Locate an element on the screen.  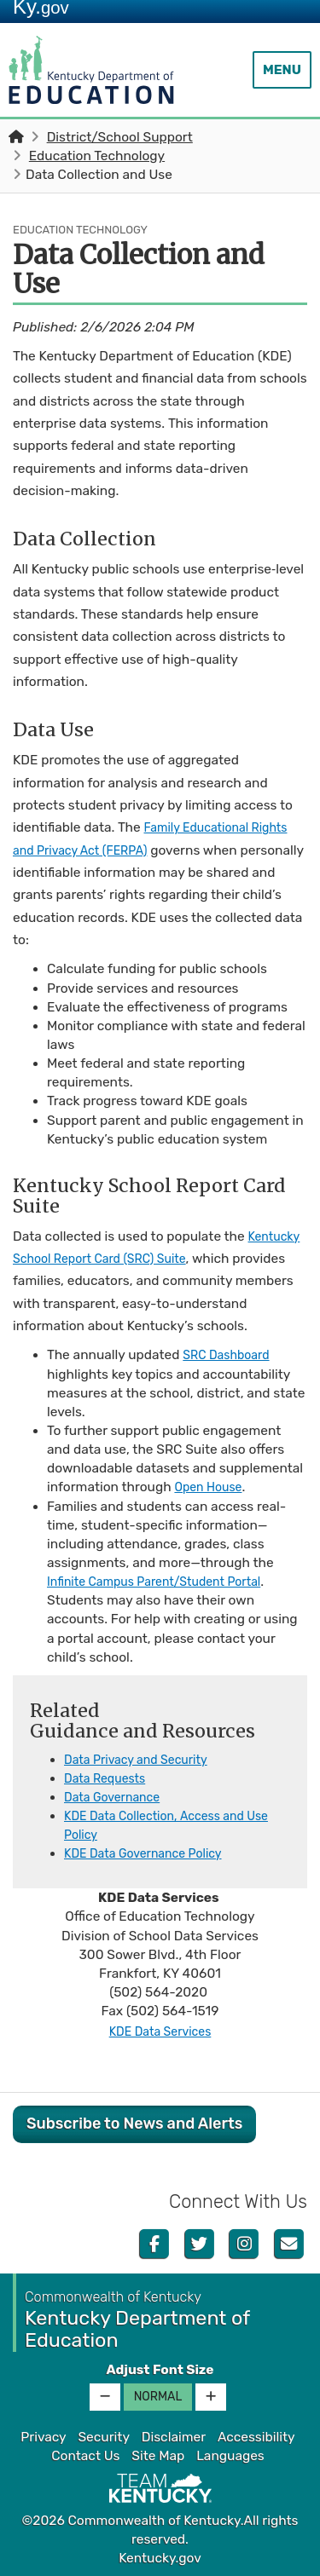
Open House is located at coordinates (211, 1487).